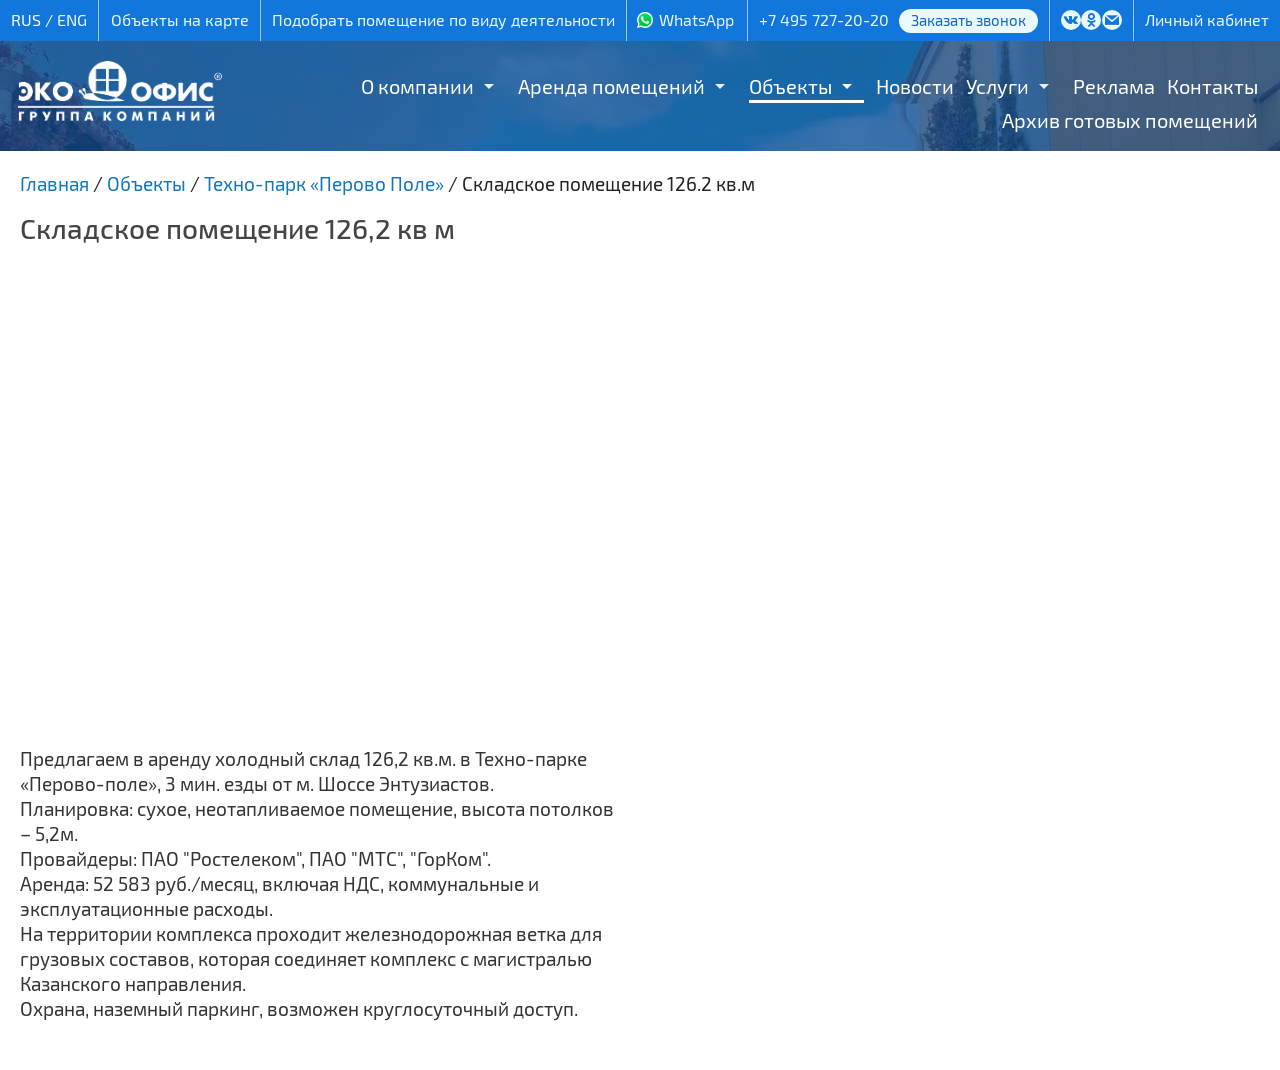  What do you see at coordinates (824, 19) in the screenshot?
I see `+7 495 727-20-20` at bounding box center [824, 19].